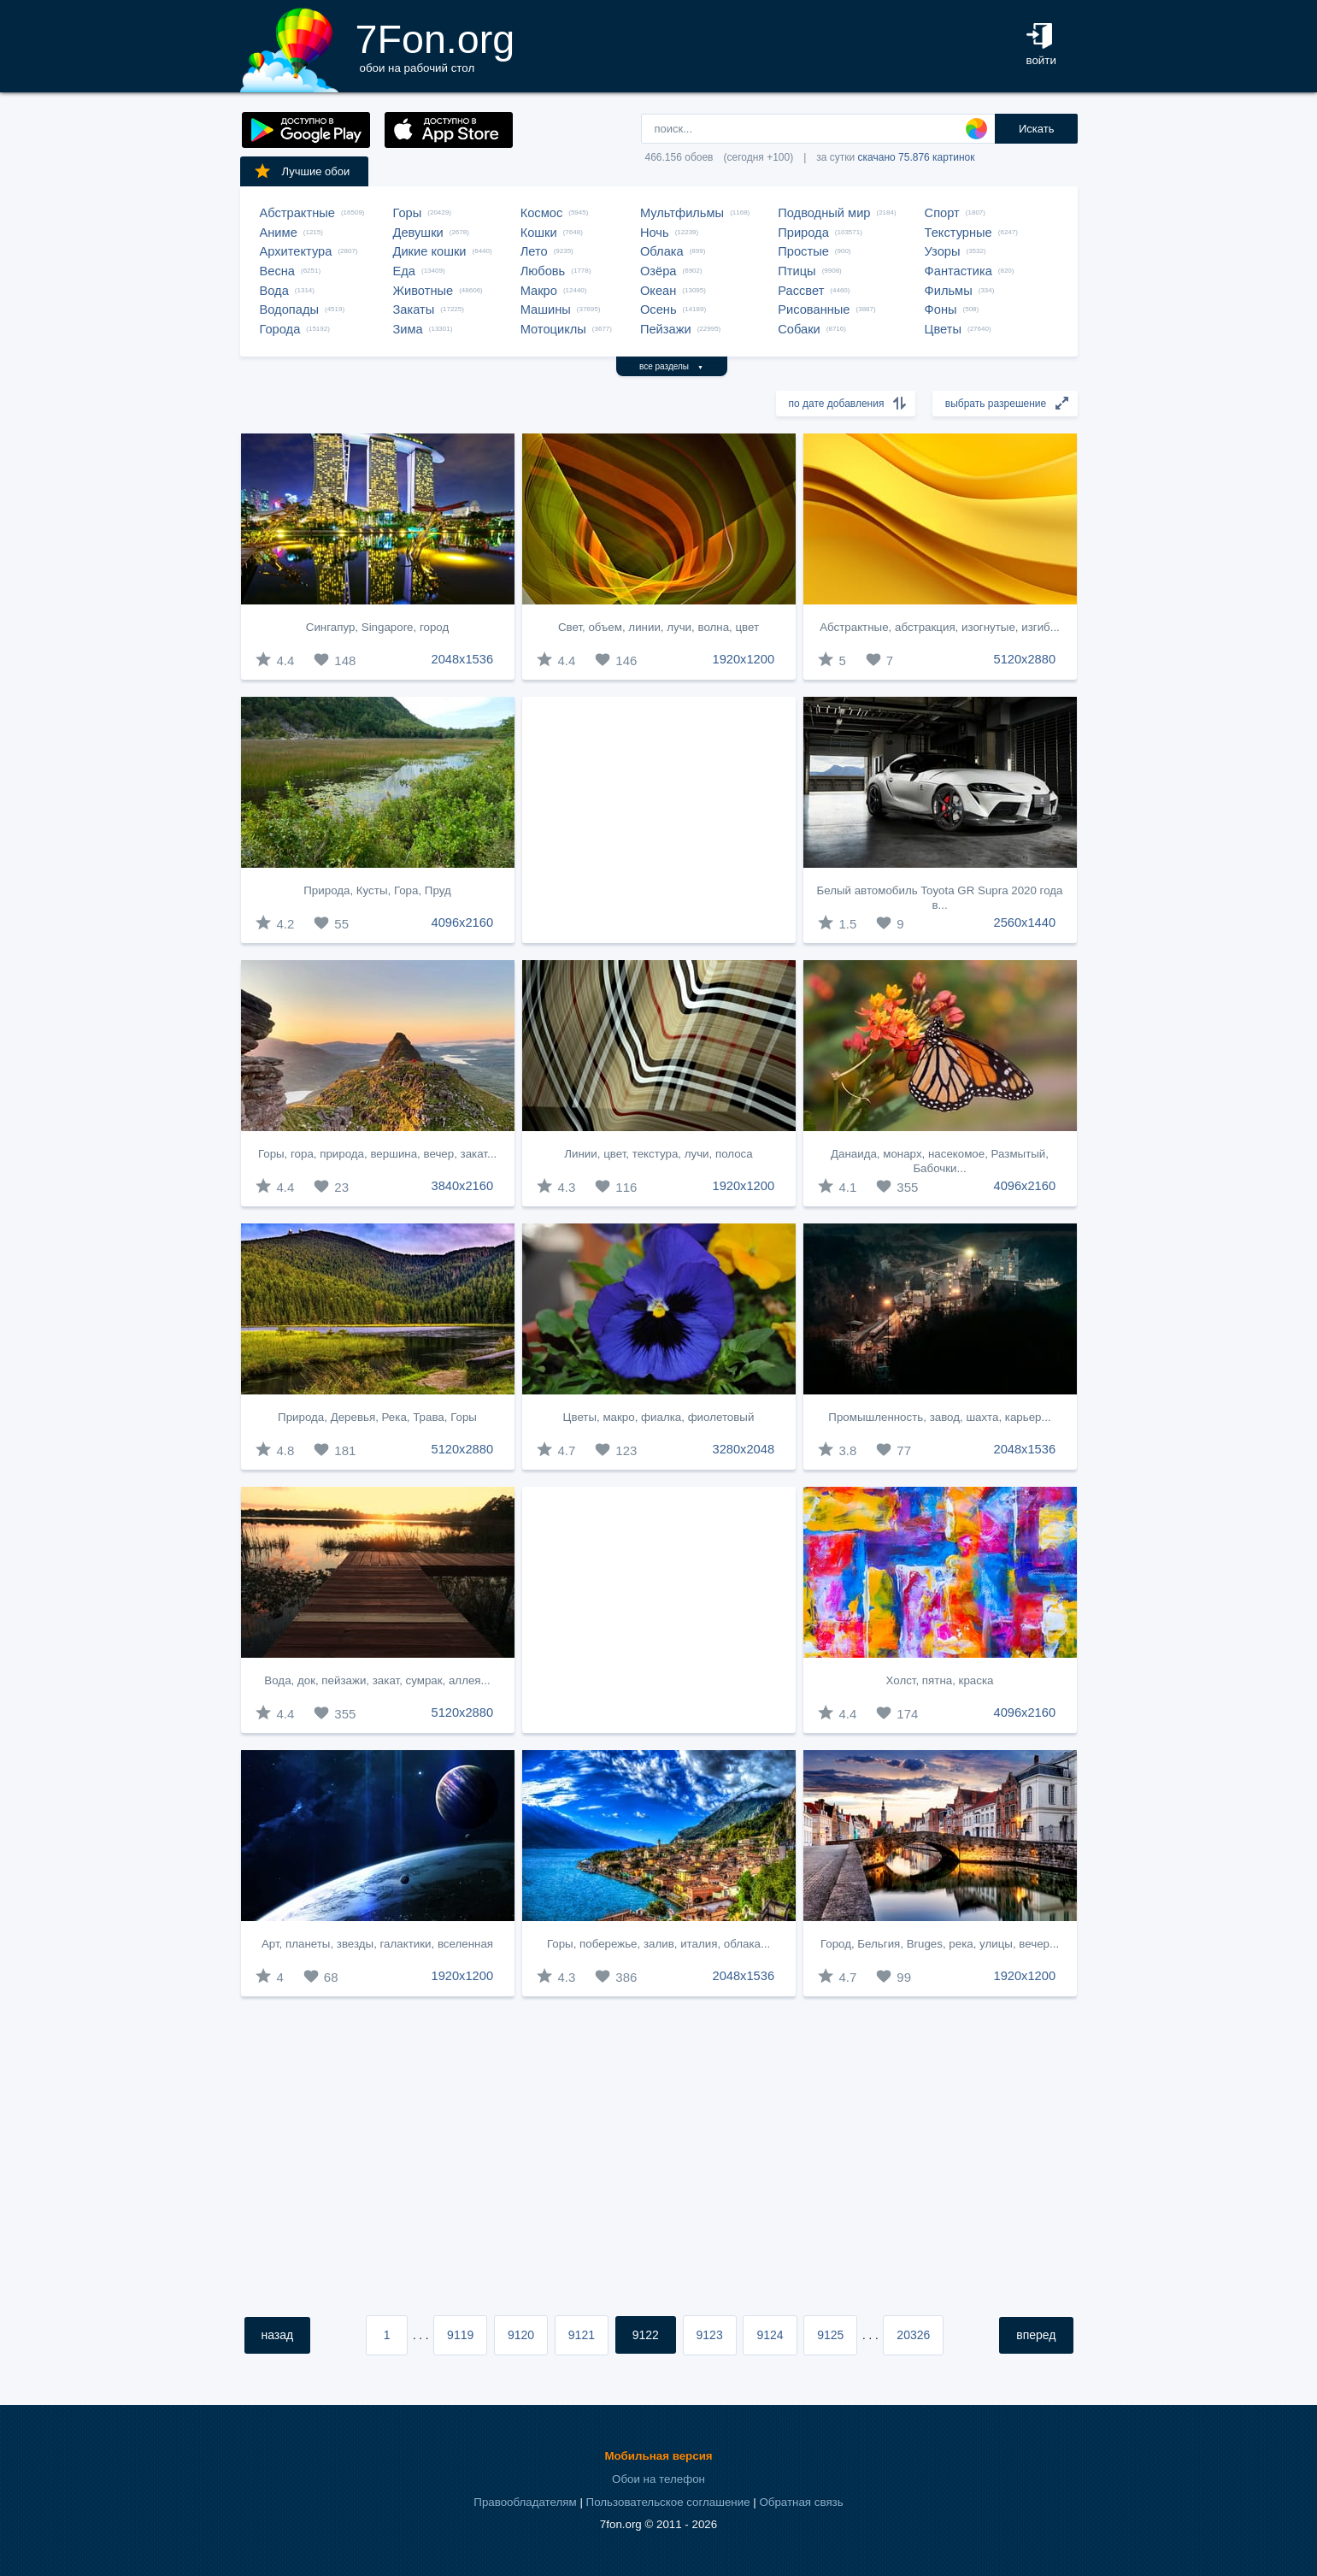  What do you see at coordinates (801, 2502) in the screenshot?
I see `Обратная связь` at bounding box center [801, 2502].